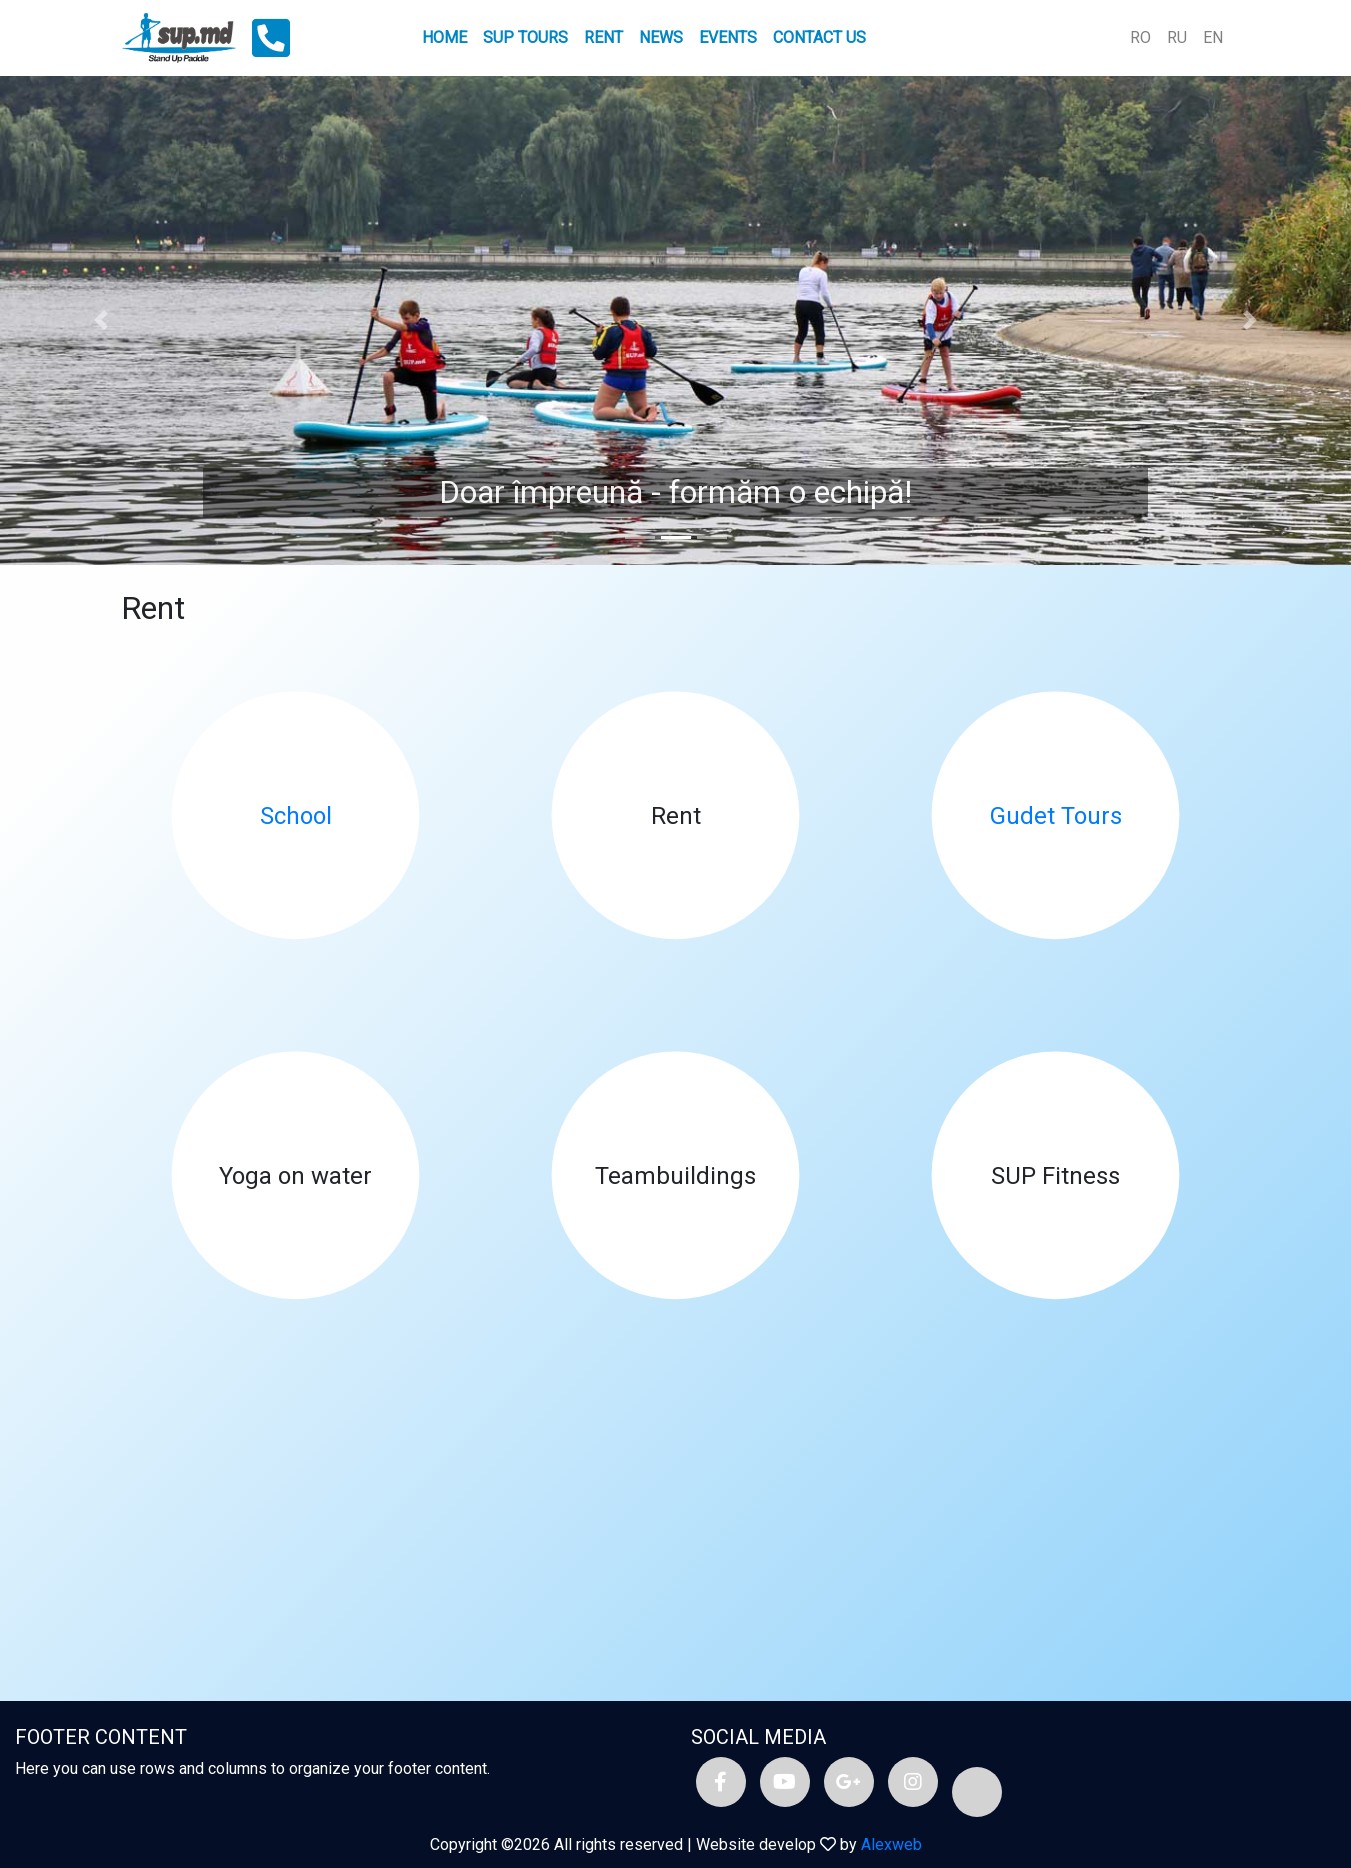 The image size is (1351, 1868). Describe the element at coordinates (1140, 37) in the screenshot. I see `RO` at that location.